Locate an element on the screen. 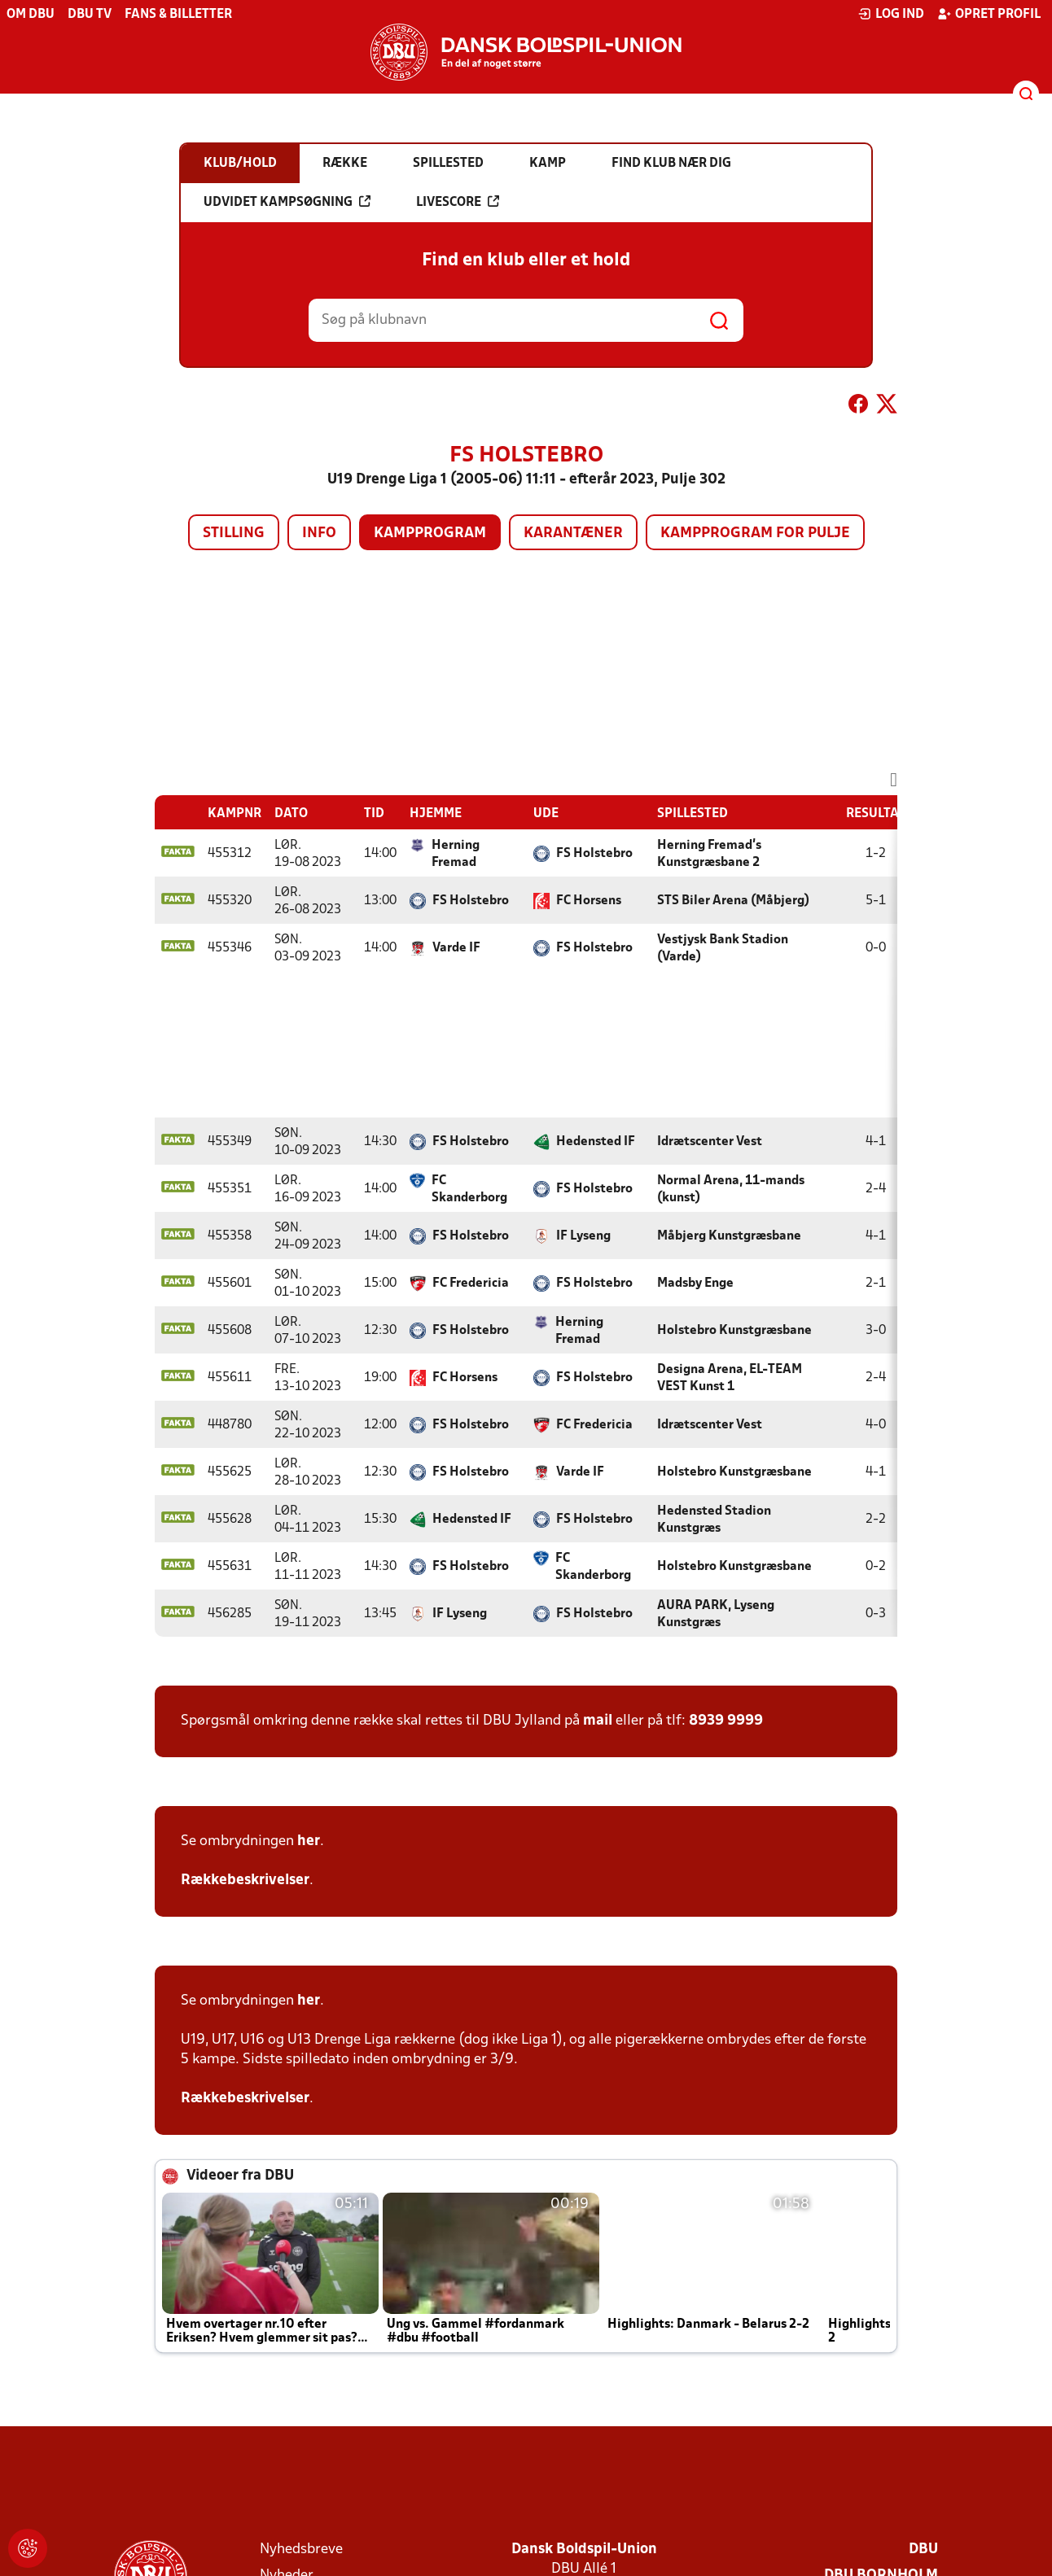  IF Lyseng is located at coordinates (583, 1236).